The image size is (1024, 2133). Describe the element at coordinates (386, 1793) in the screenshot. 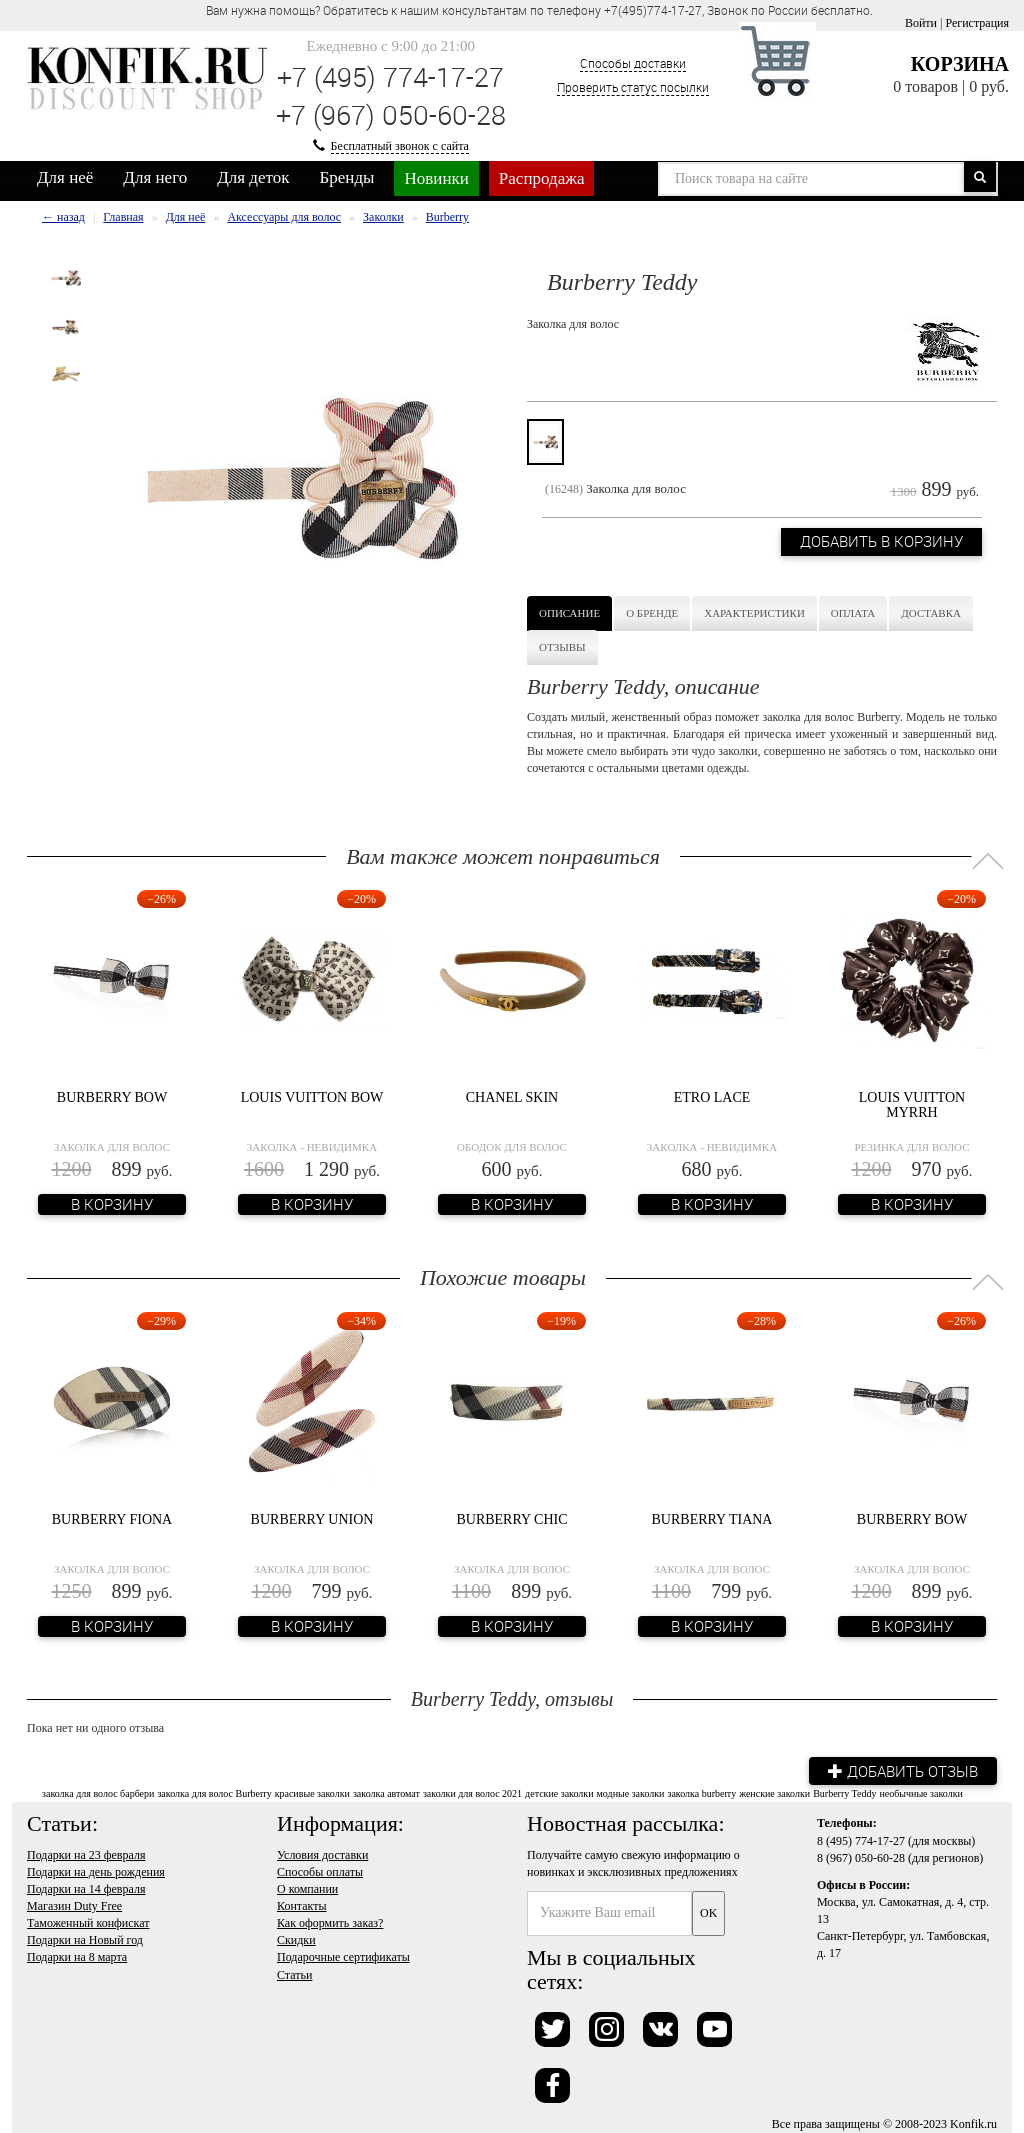

I see `заколка автомат` at that location.